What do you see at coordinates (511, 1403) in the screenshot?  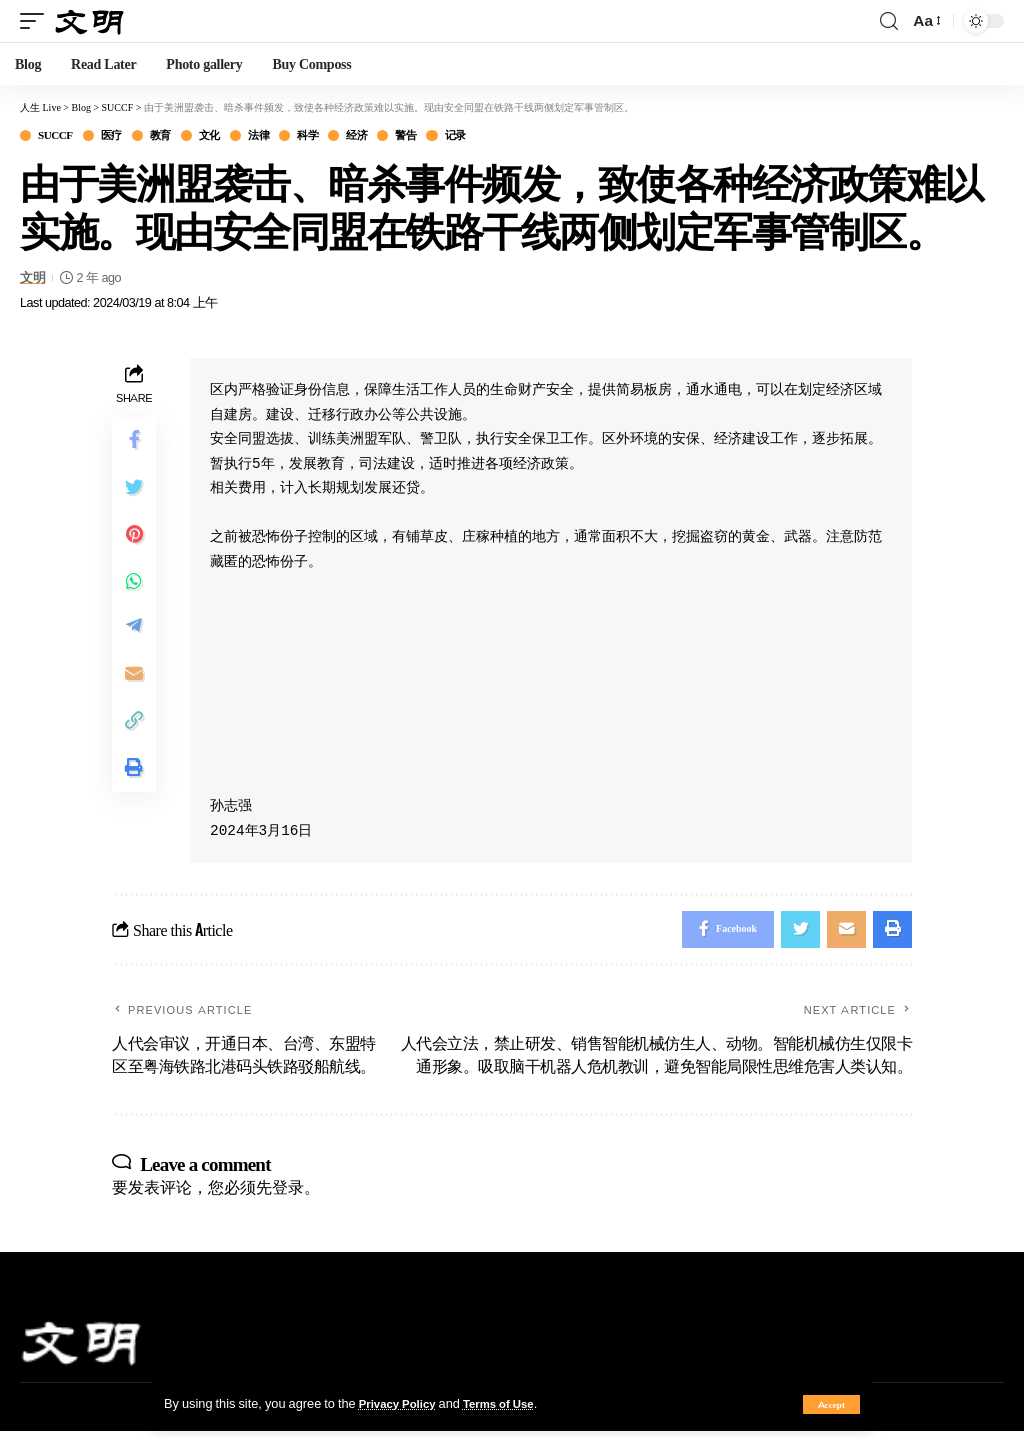 I see `Terms of Use` at bounding box center [511, 1403].